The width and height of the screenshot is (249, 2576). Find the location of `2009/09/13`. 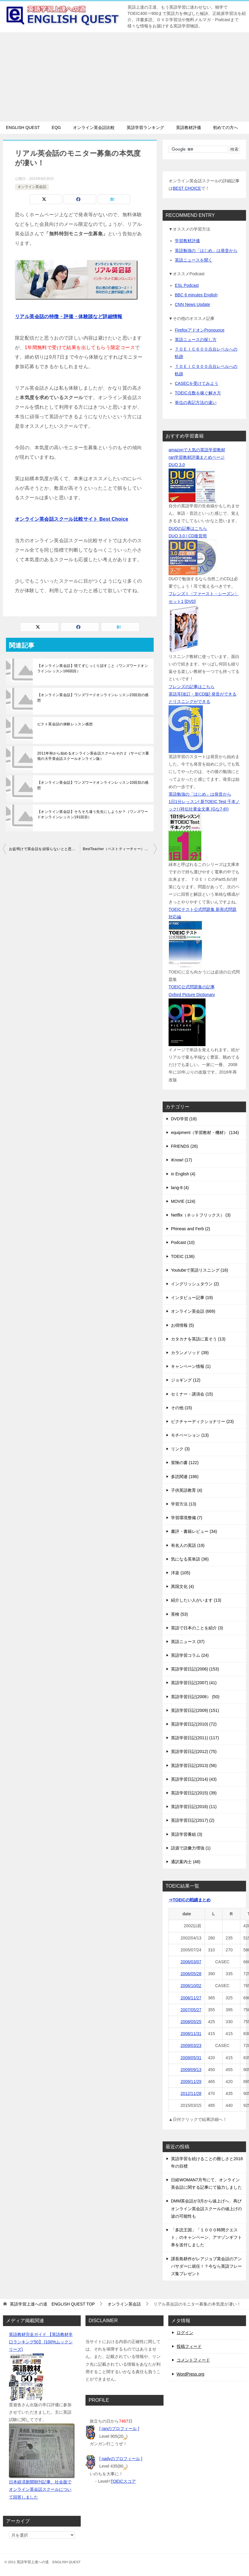

2009/09/13 is located at coordinates (190, 2069).